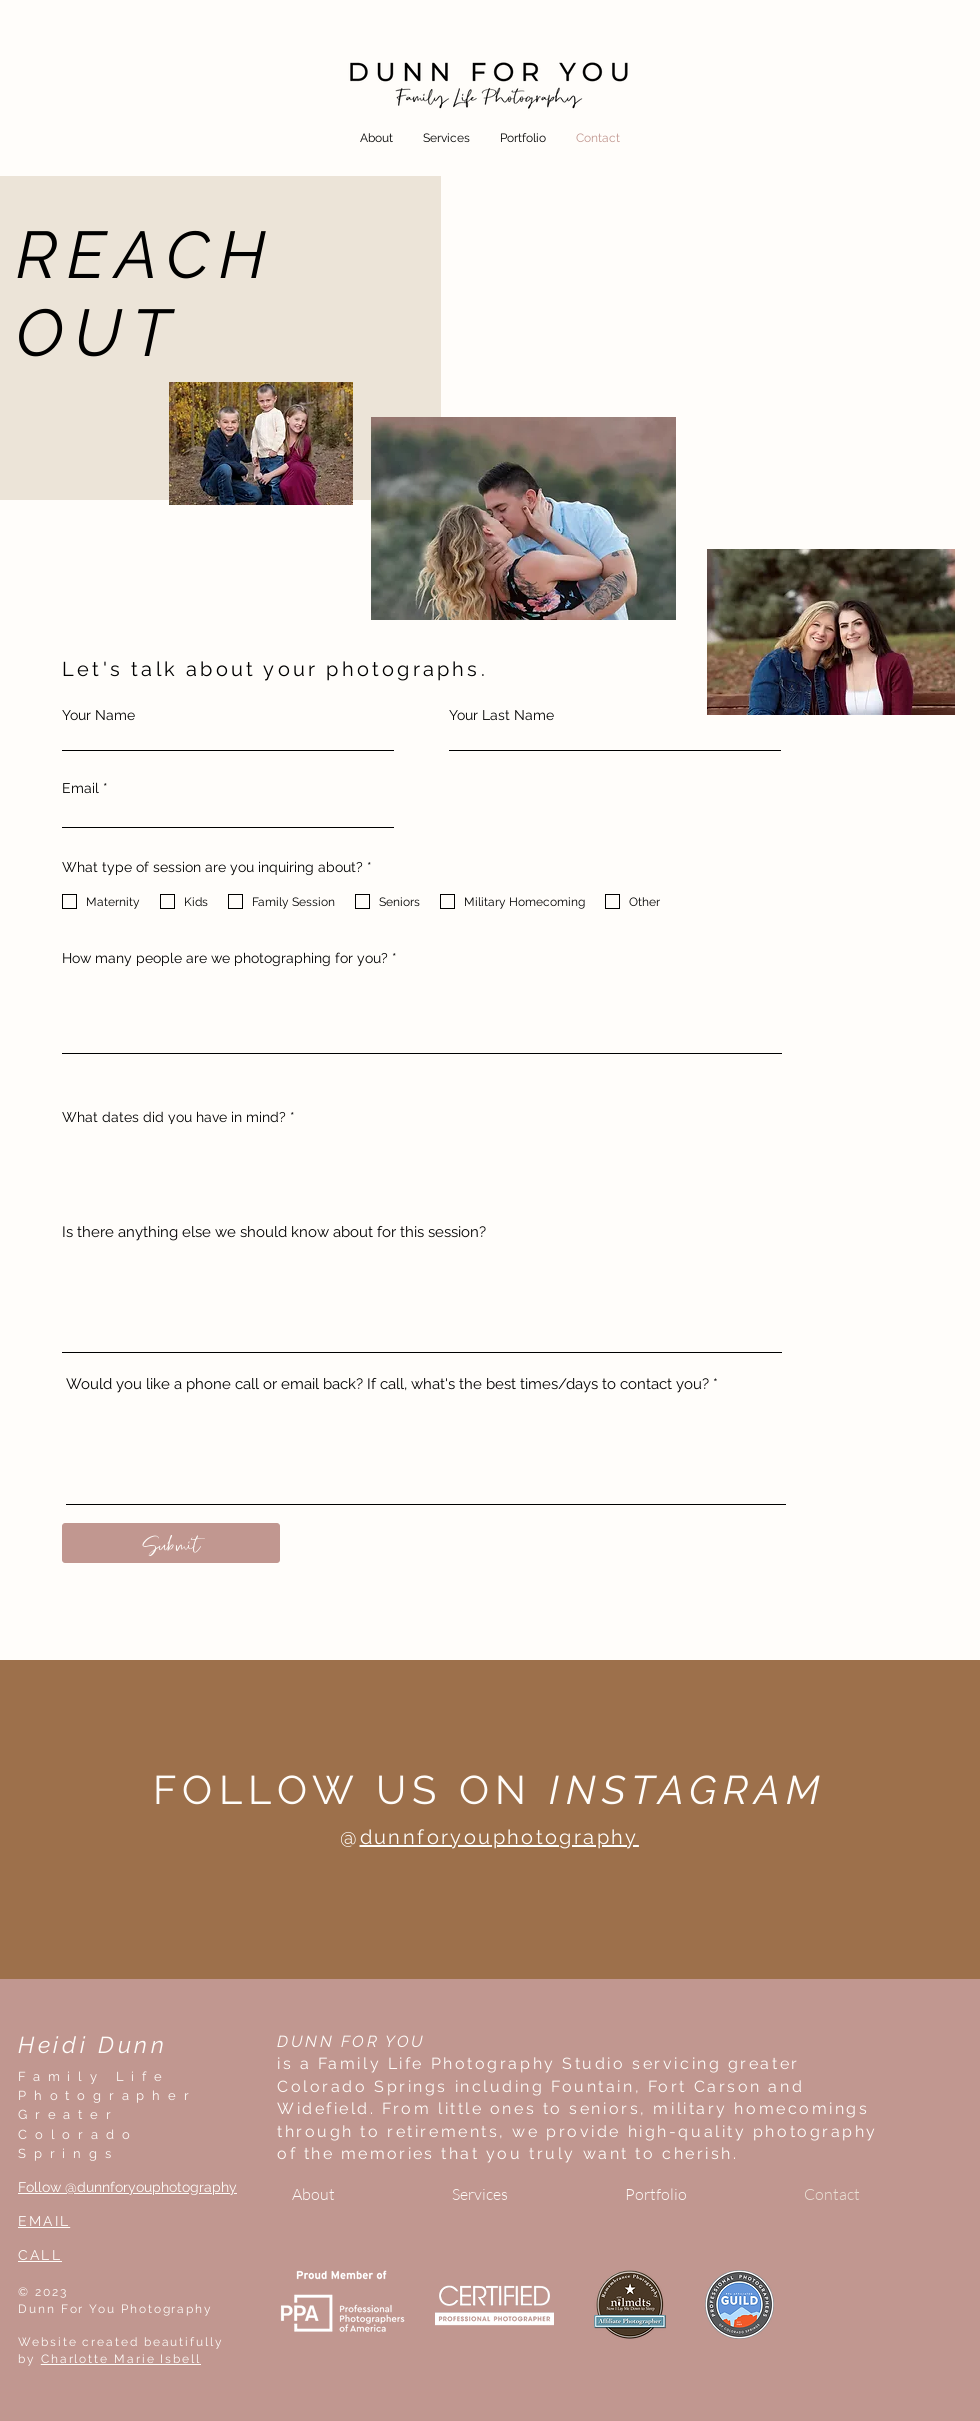 This screenshot has height=2421, width=980. What do you see at coordinates (501, 715) in the screenshot?
I see `Your Last Name` at bounding box center [501, 715].